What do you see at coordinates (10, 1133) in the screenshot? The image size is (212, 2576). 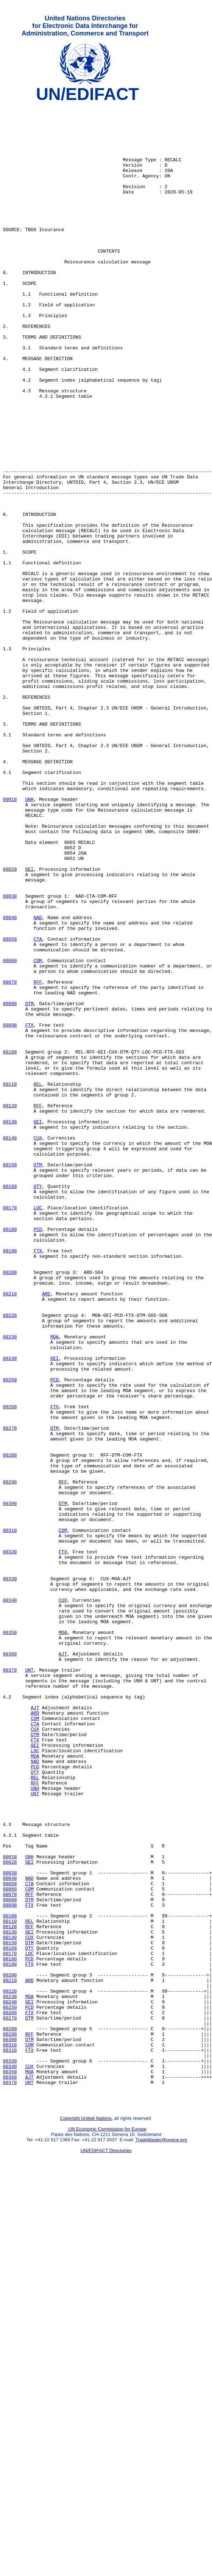 I see `00060` at bounding box center [10, 1133].